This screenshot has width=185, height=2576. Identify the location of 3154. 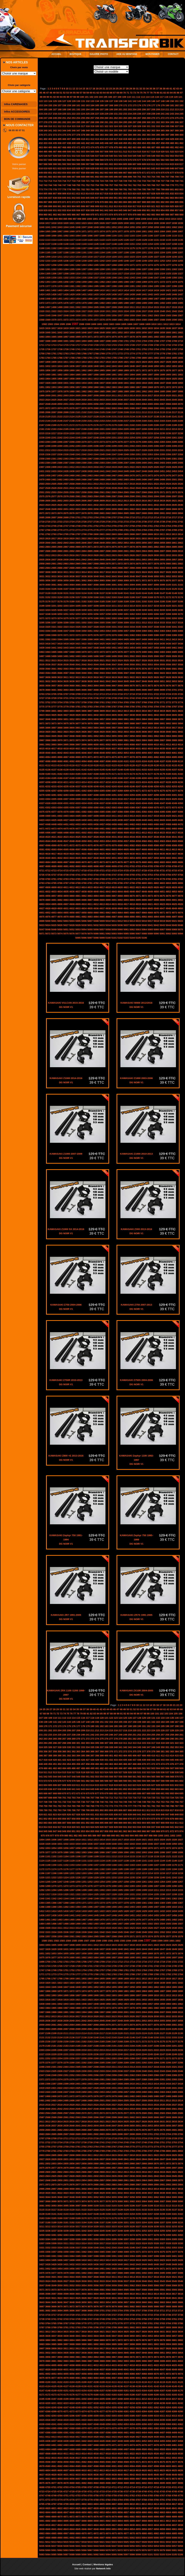
(60, 597).